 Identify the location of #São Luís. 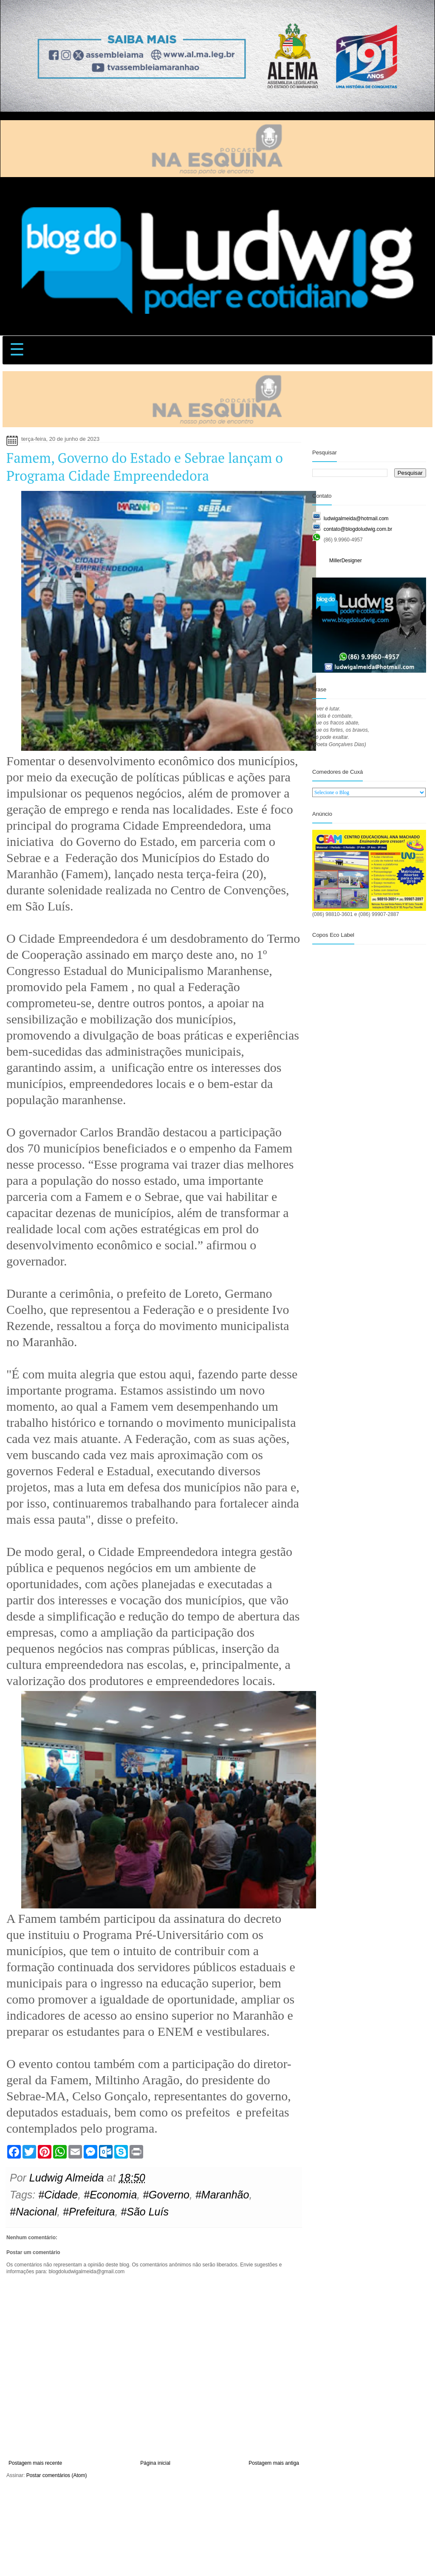
(145, 2212).